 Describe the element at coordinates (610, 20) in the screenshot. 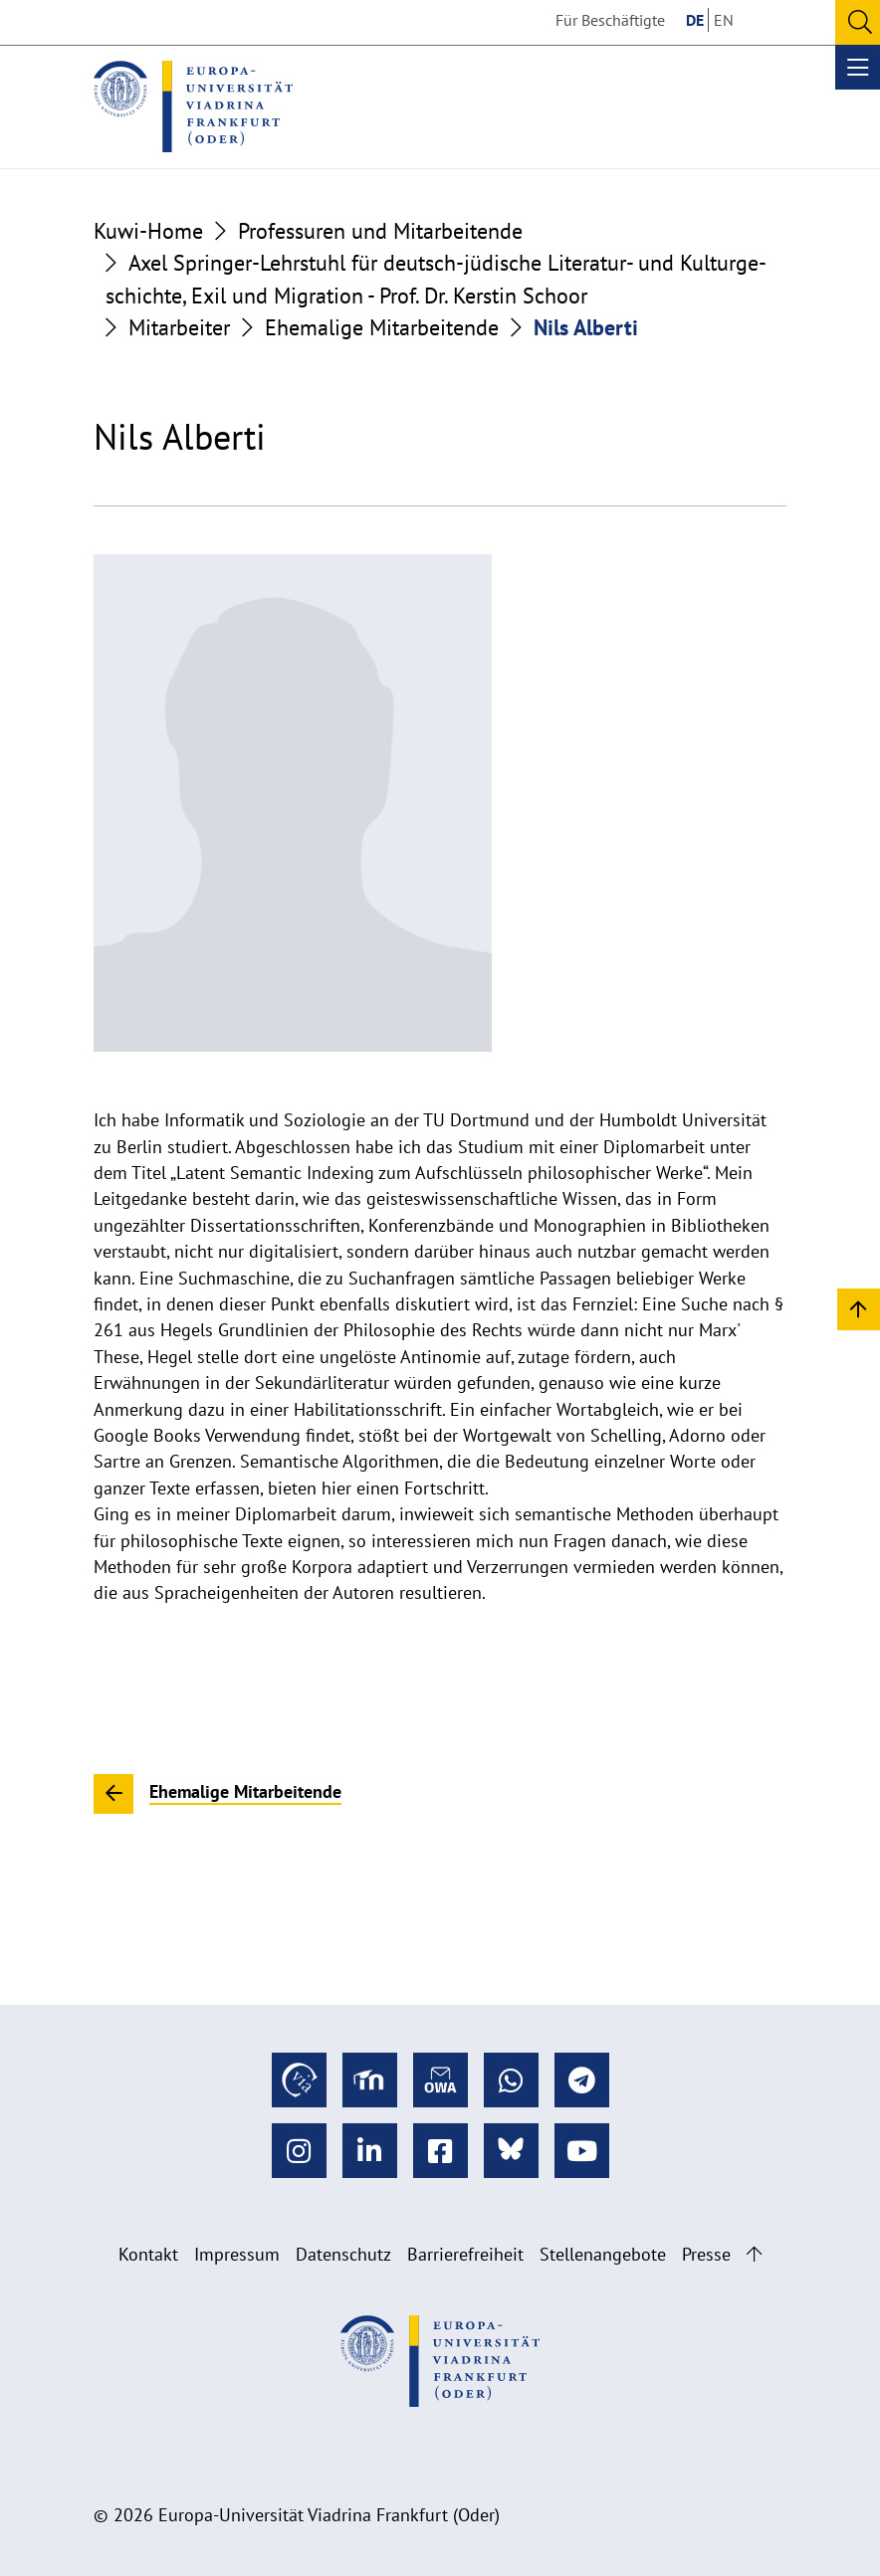

I see `Für Beschäftigte` at that location.